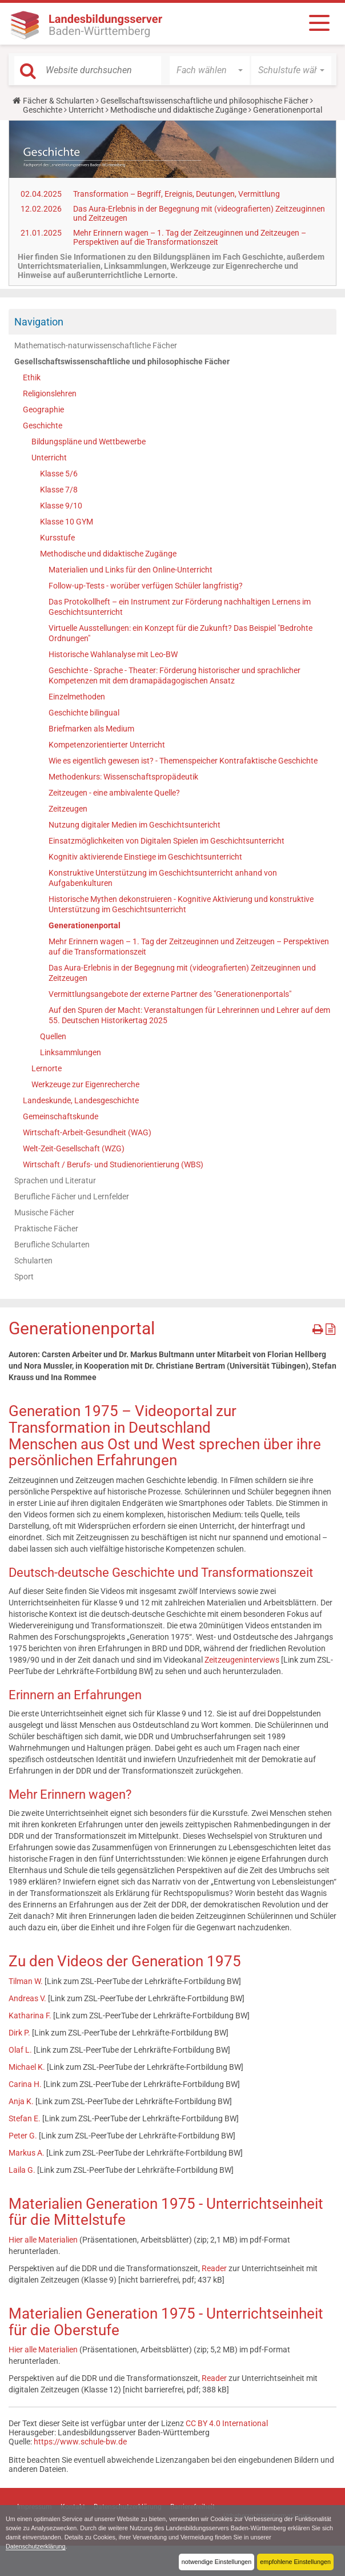  I want to click on Welt-Zeit-Gesellschaft (WZG), so click(74, 1148).